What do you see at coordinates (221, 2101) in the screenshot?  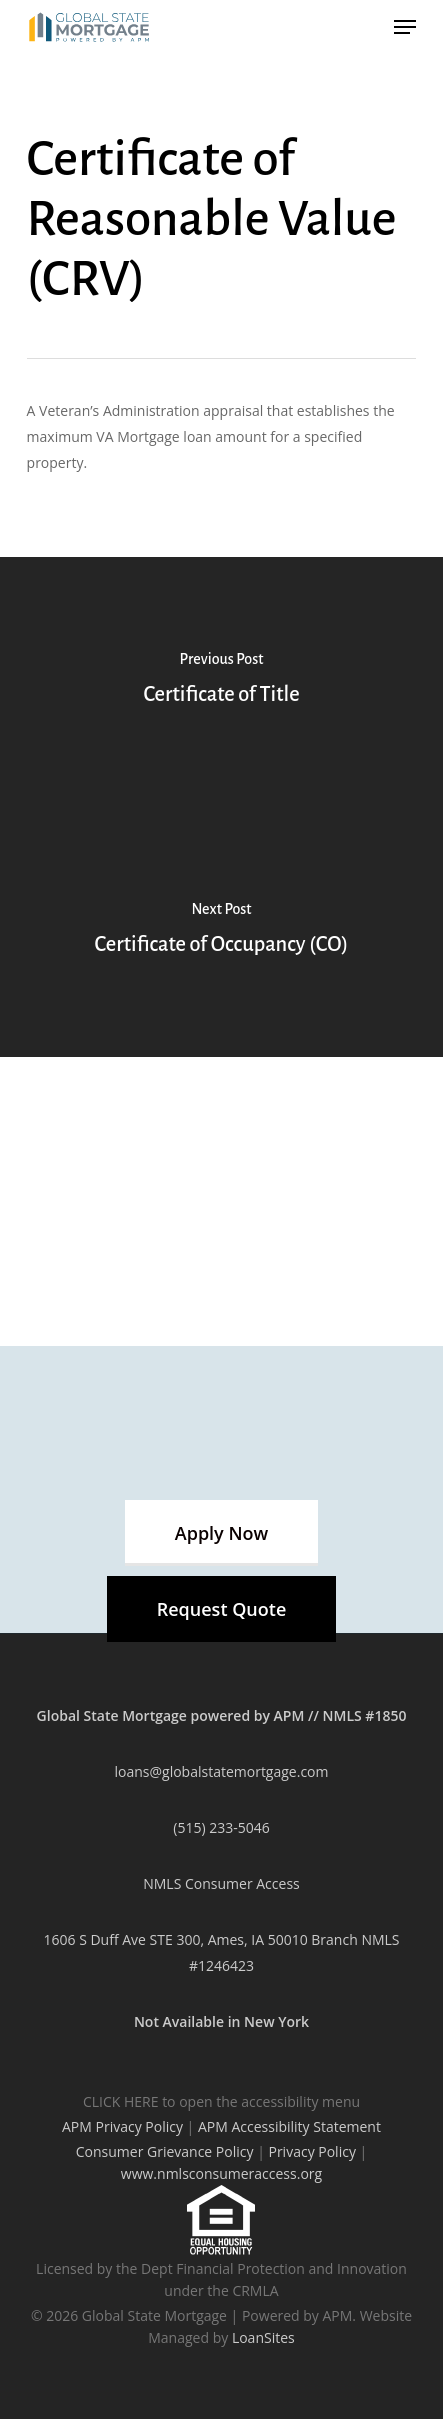 I see `CLICK HERE to open the accessibility menu` at bounding box center [221, 2101].